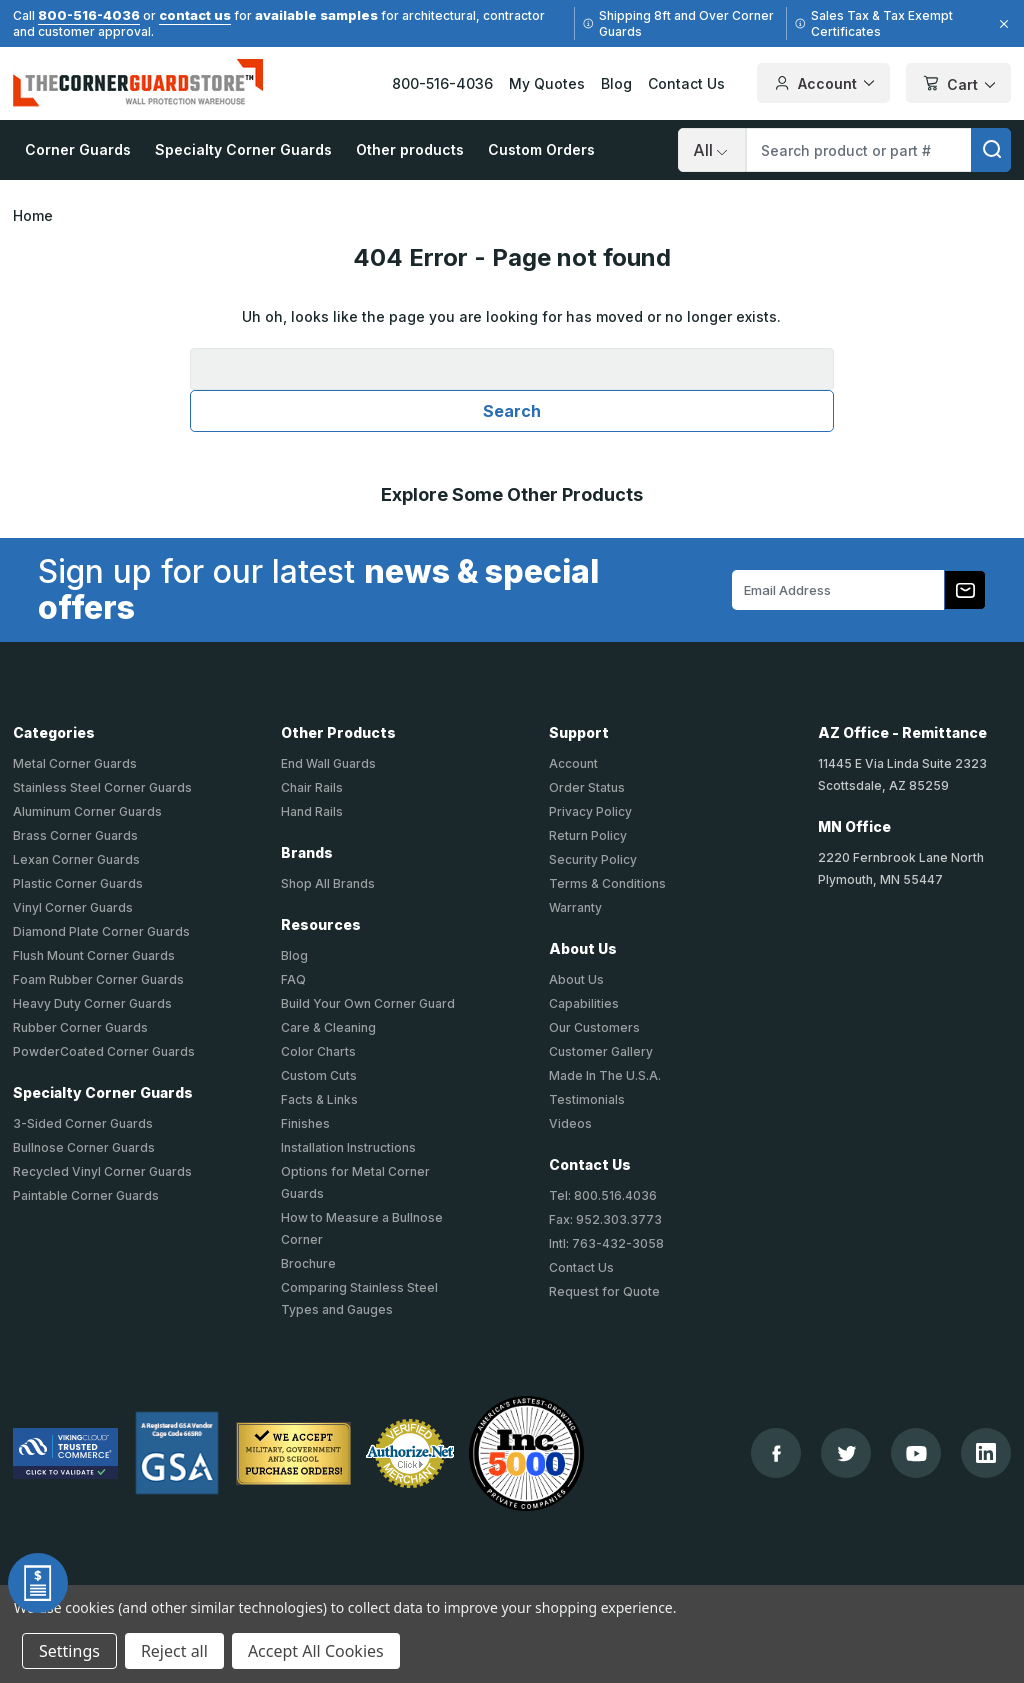 The height and width of the screenshot is (1683, 1024). Describe the element at coordinates (94, 955) in the screenshot. I see `Flush Mount Corner Guards` at that location.